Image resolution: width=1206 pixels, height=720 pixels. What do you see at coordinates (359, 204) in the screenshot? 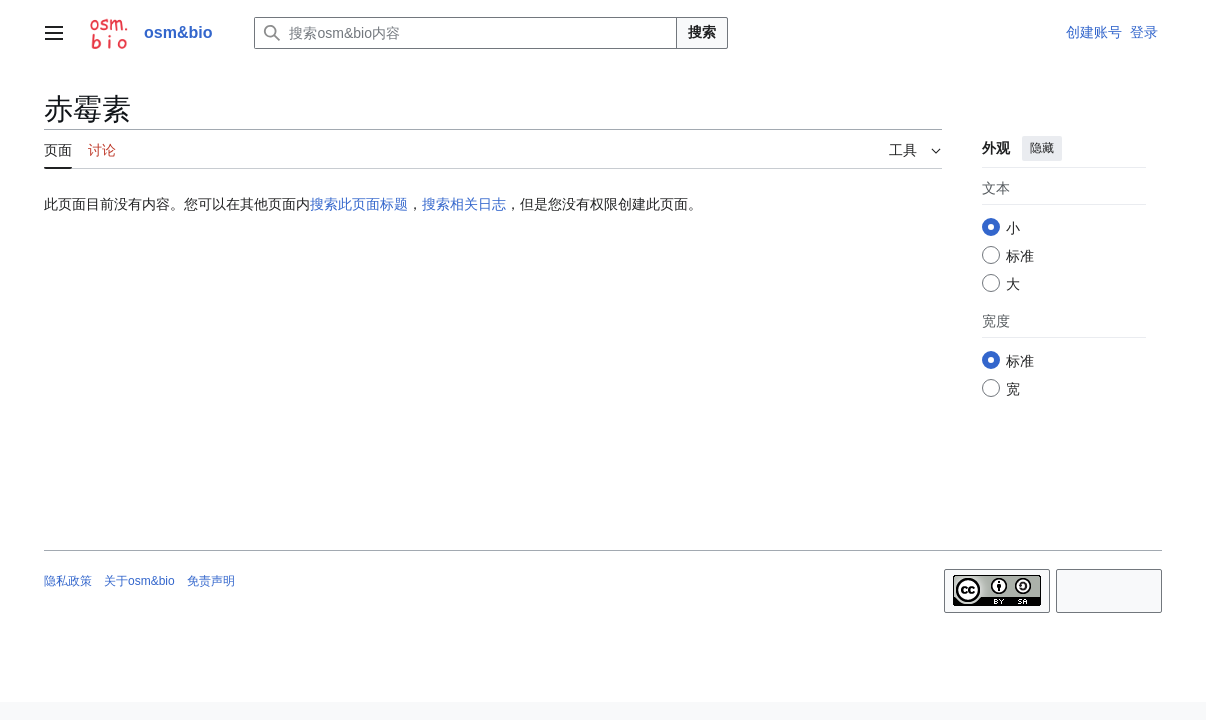
I see `搜索此页面标题` at bounding box center [359, 204].